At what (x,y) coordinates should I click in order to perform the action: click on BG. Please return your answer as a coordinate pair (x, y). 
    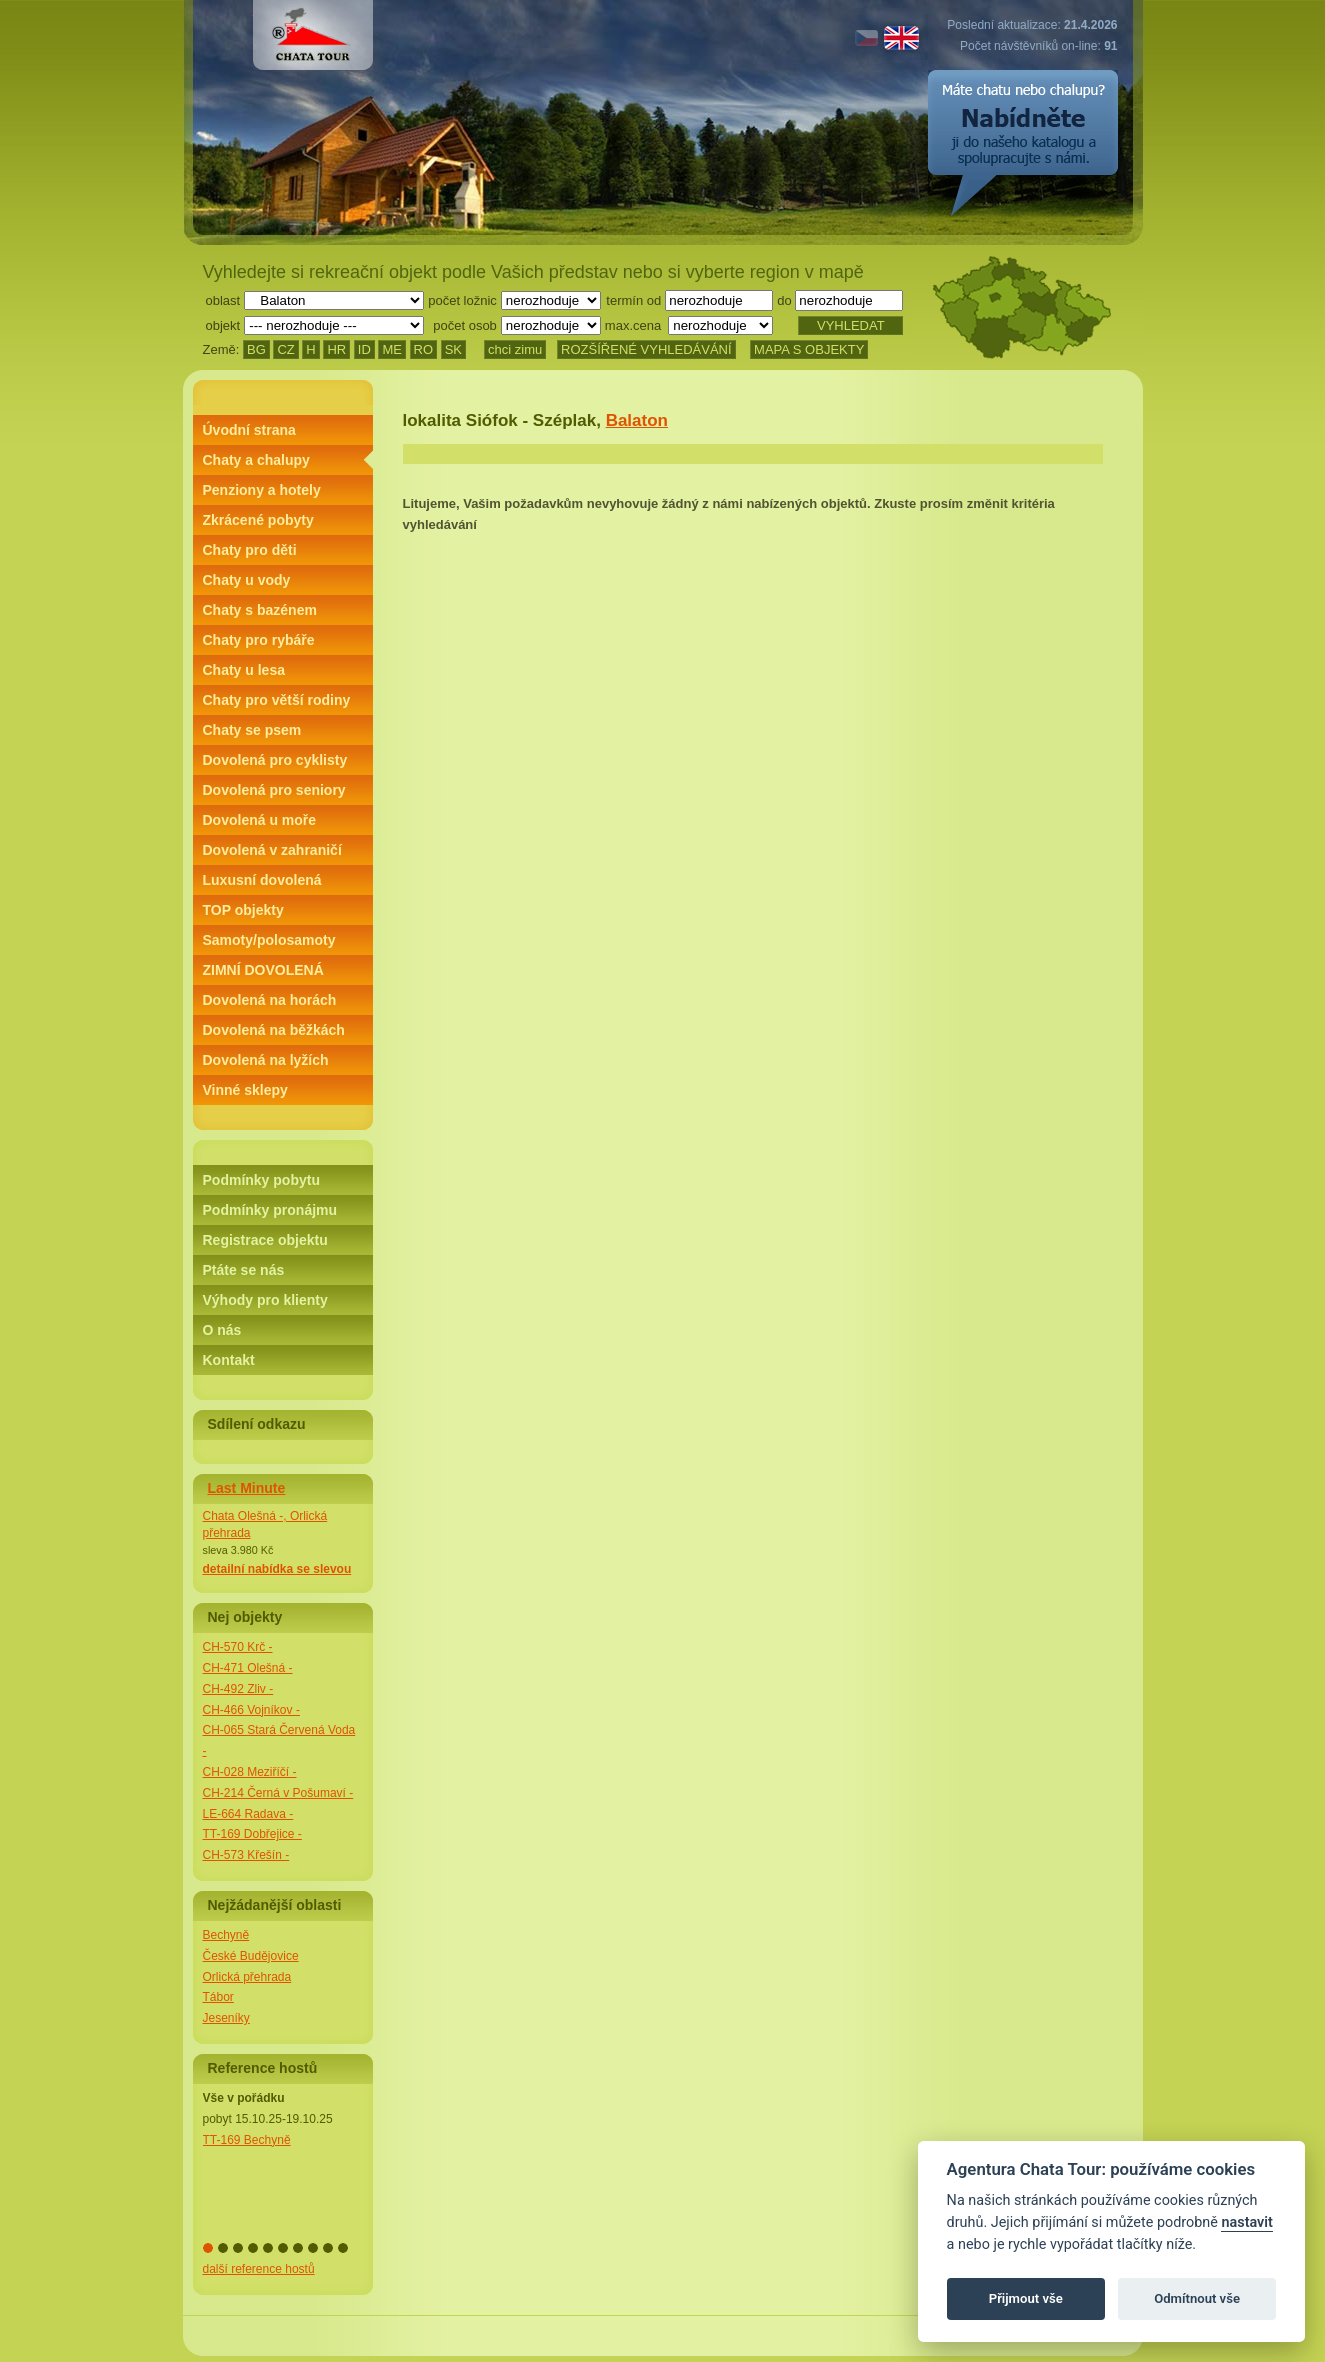
    Looking at the image, I should click on (256, 349).